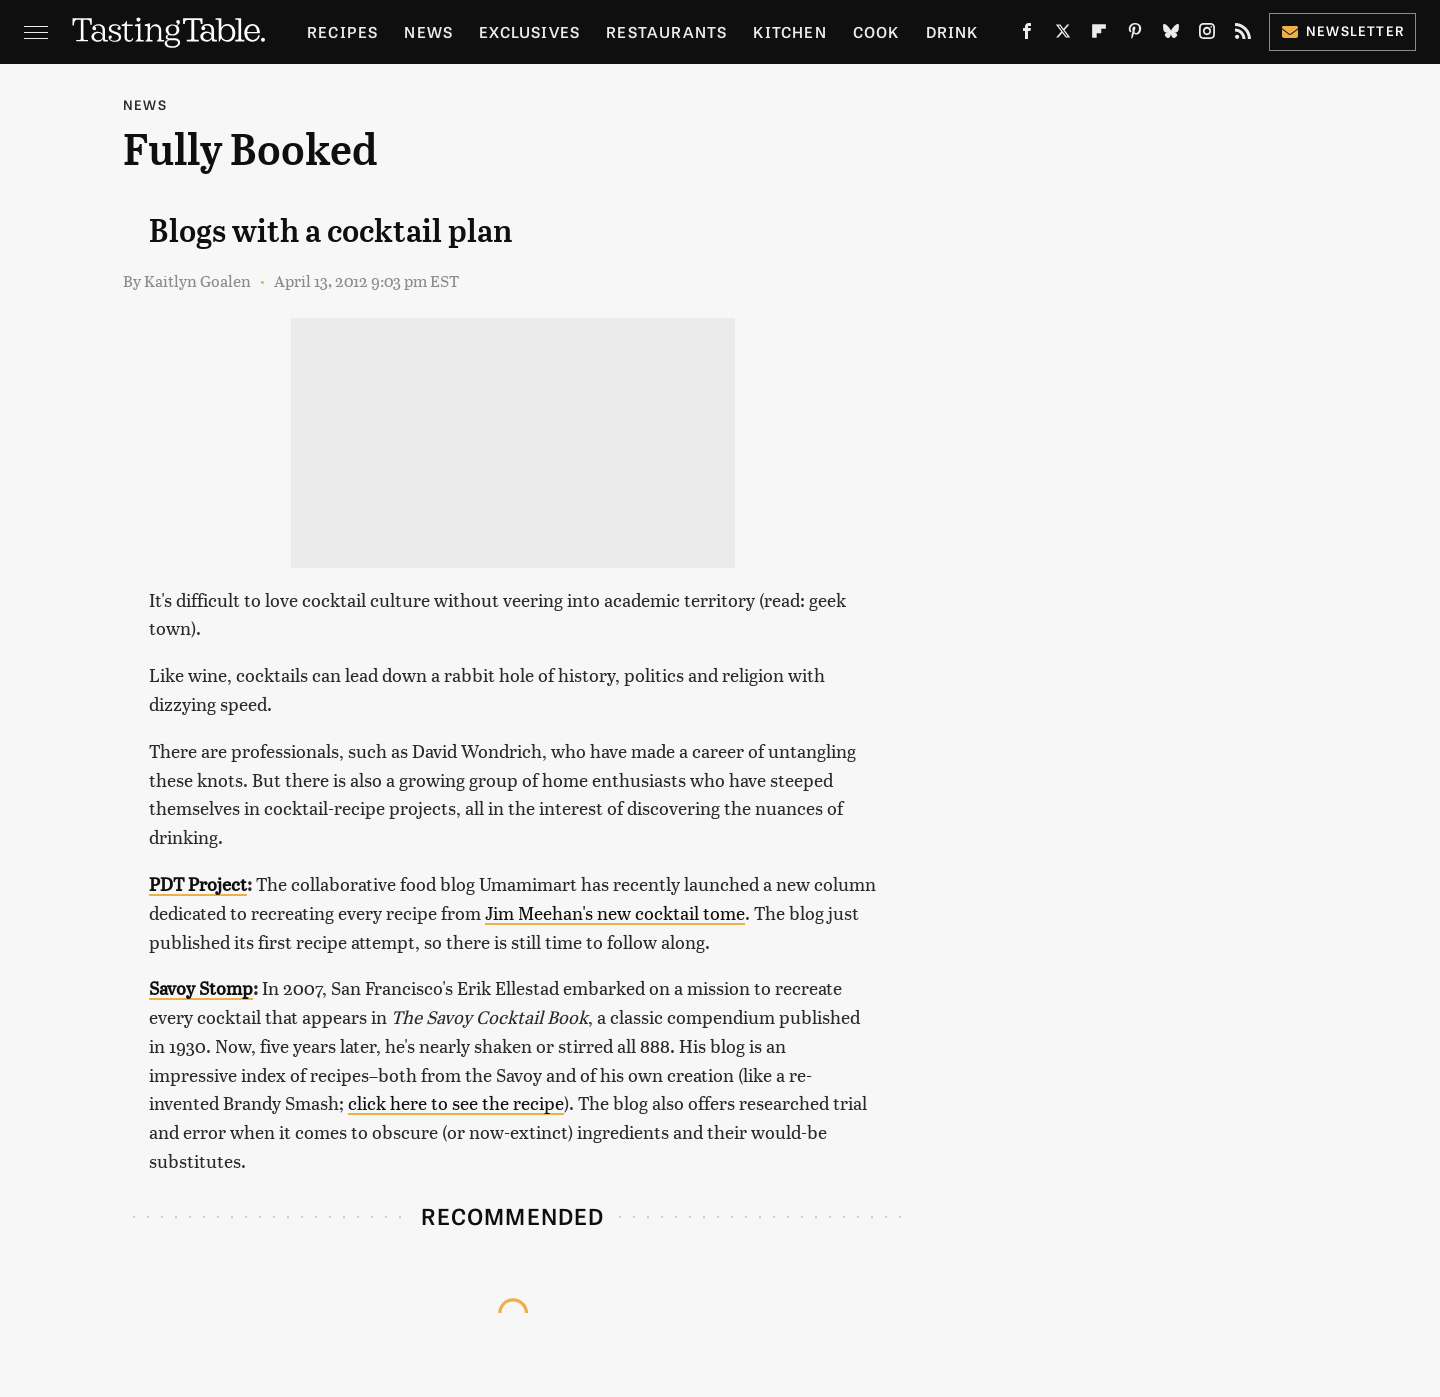  What do you see at coordinates (1243, 35) in the screenshot?
I see `[RSS]` at bounding box center [1243, 35].